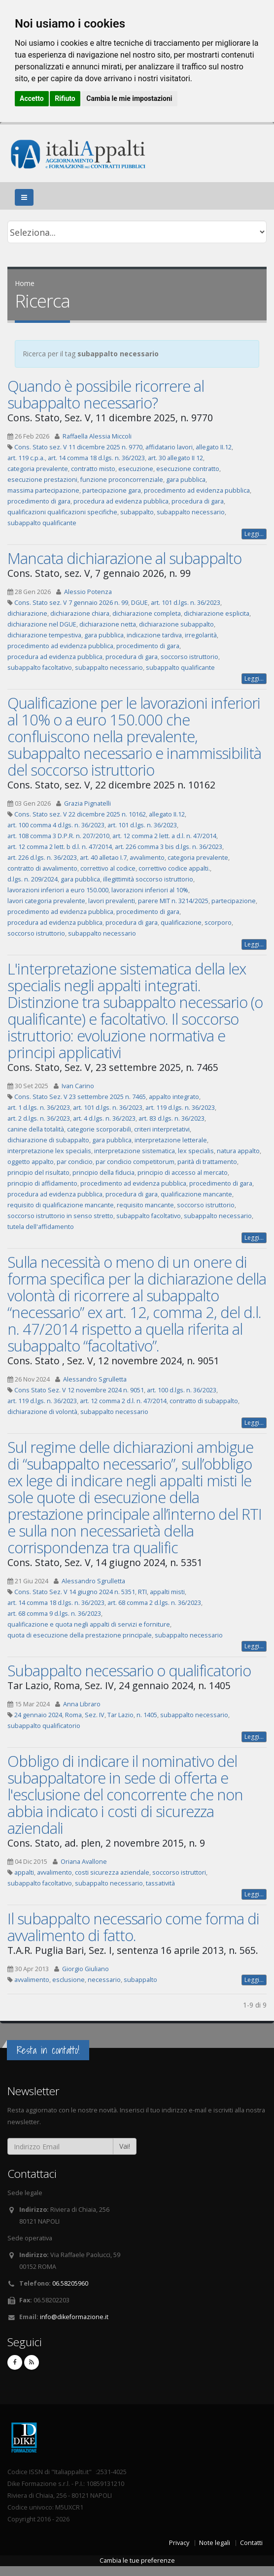 The height and width of the screenshot is (2576, 274). I want to click on costi sicurezza aziendale, so click(112, 1872).